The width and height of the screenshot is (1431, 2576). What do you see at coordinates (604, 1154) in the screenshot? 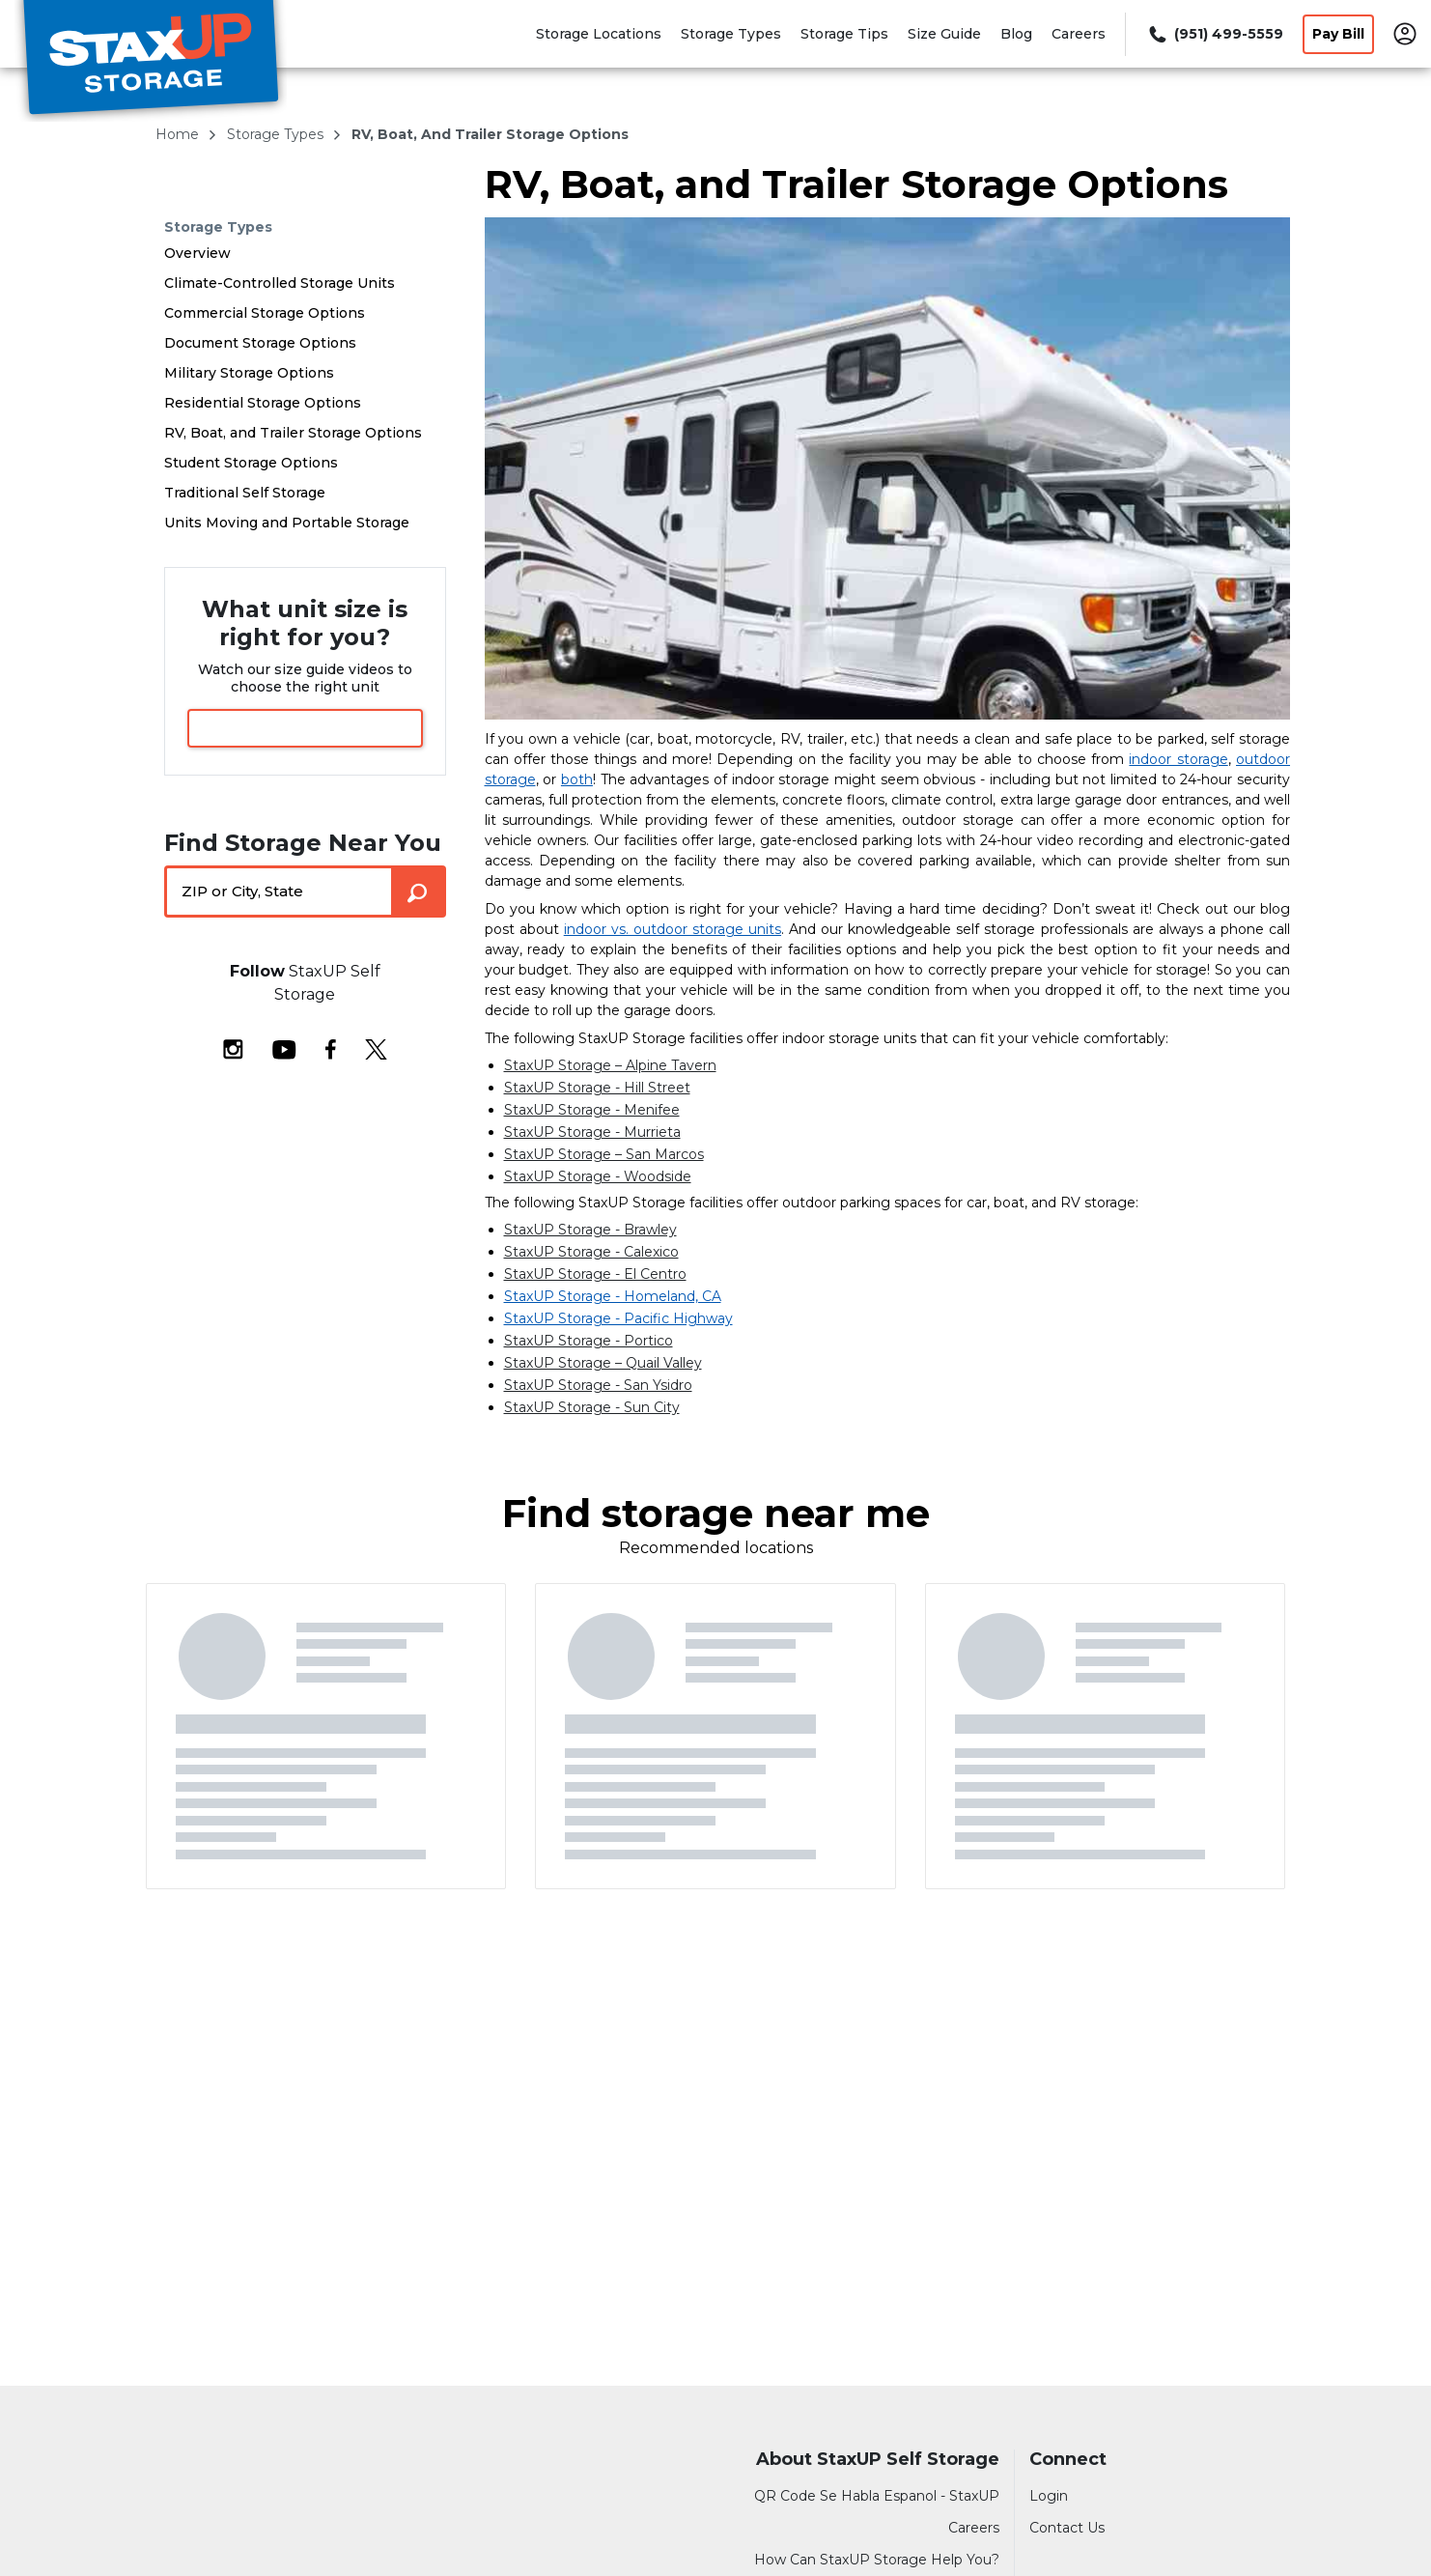
I see `StaxUP Storage – San Marcos` at bounding box center [604, 1154].